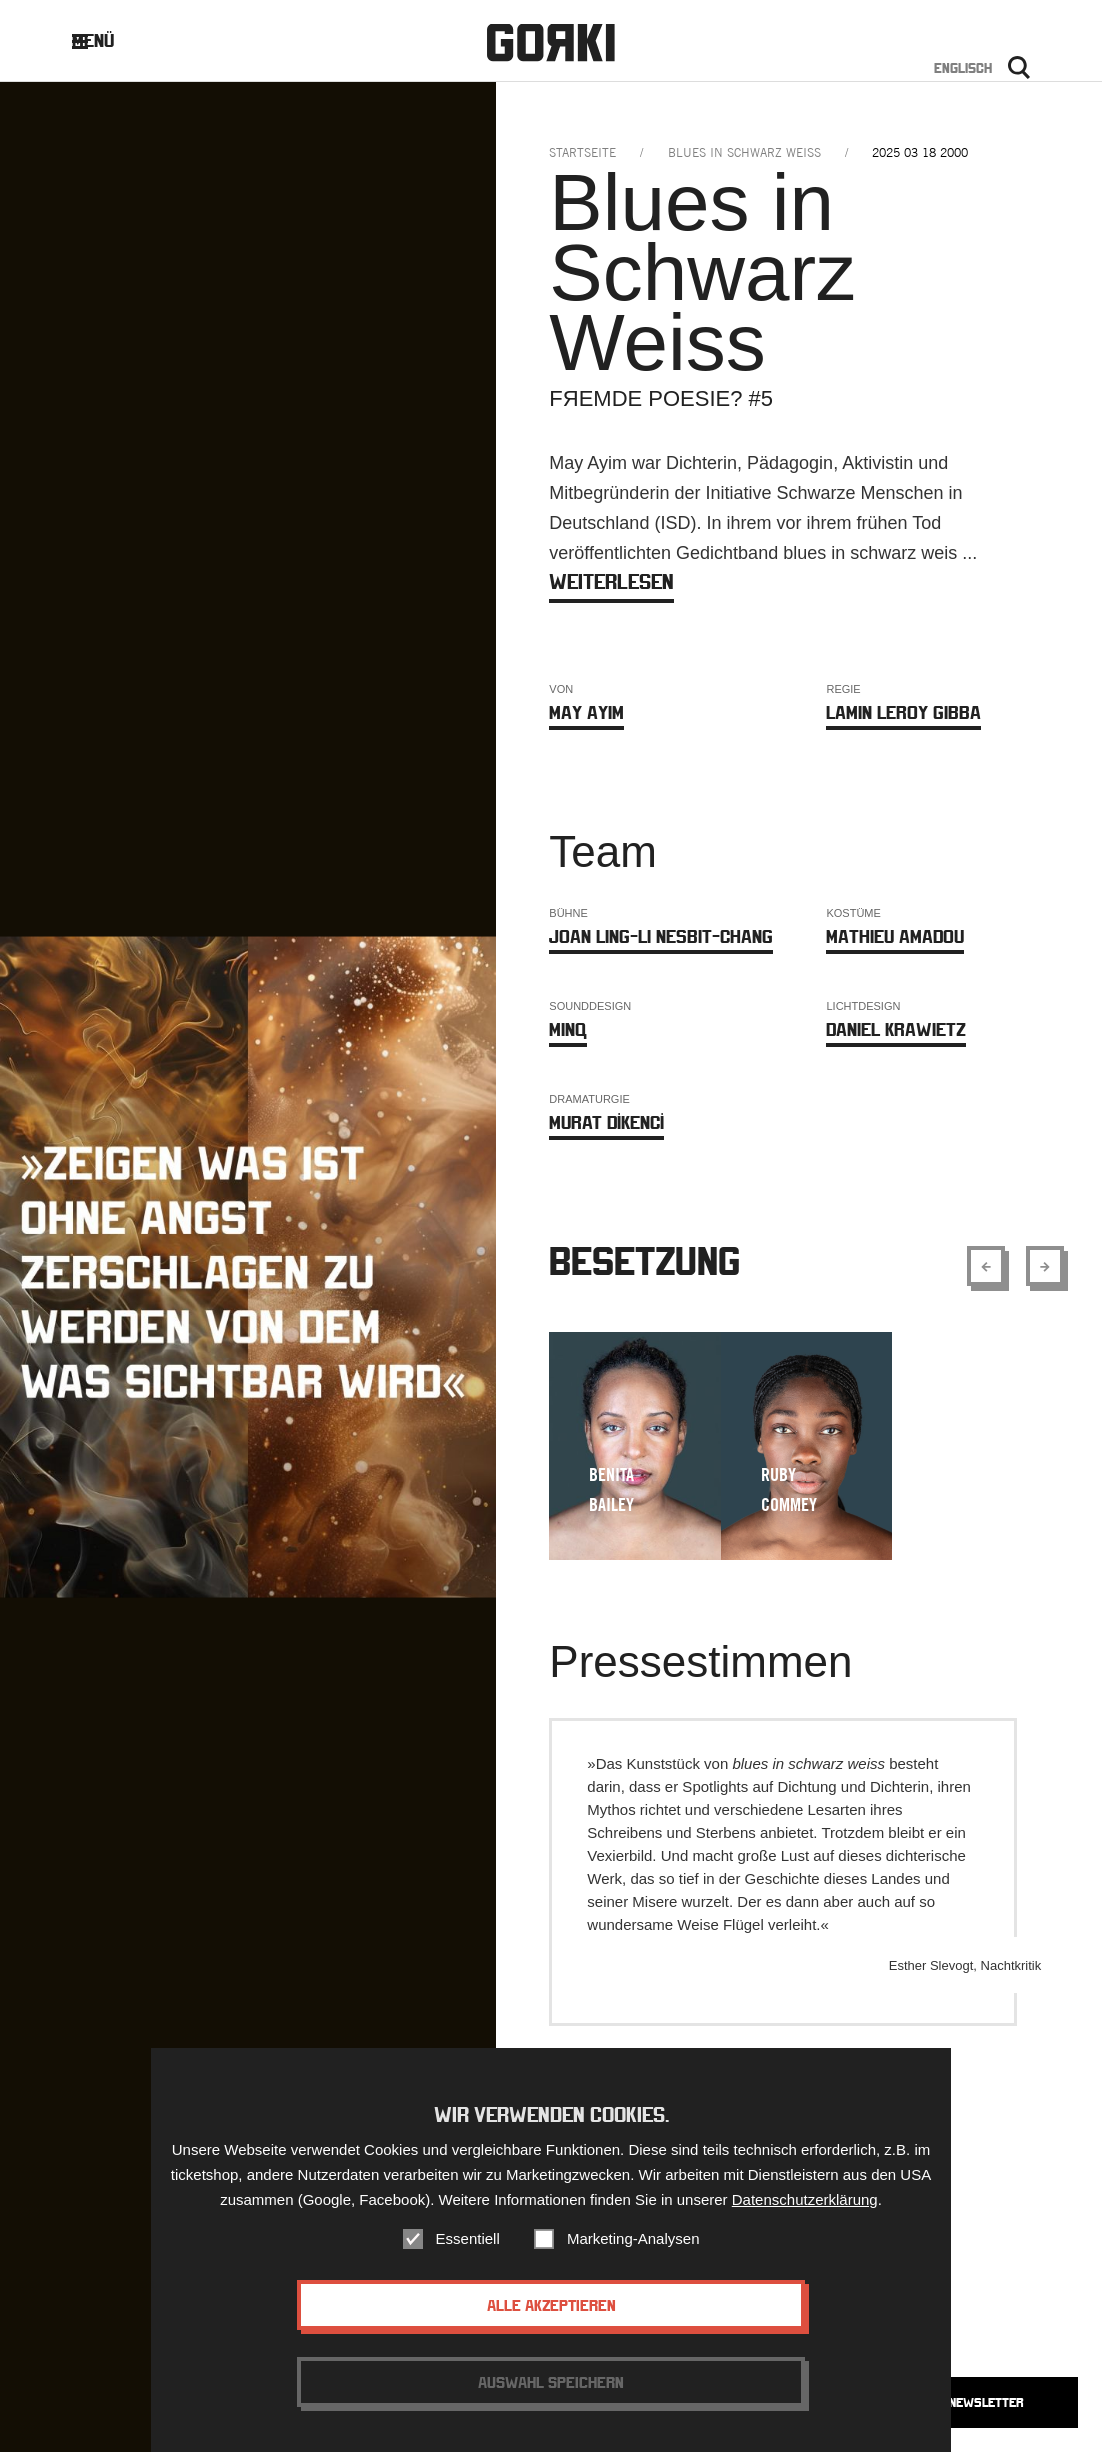 Image resolution: width=1102 pixels, height=2452 pixels. I want to click on Lamin Leroy Gibba, so click(903, 712).